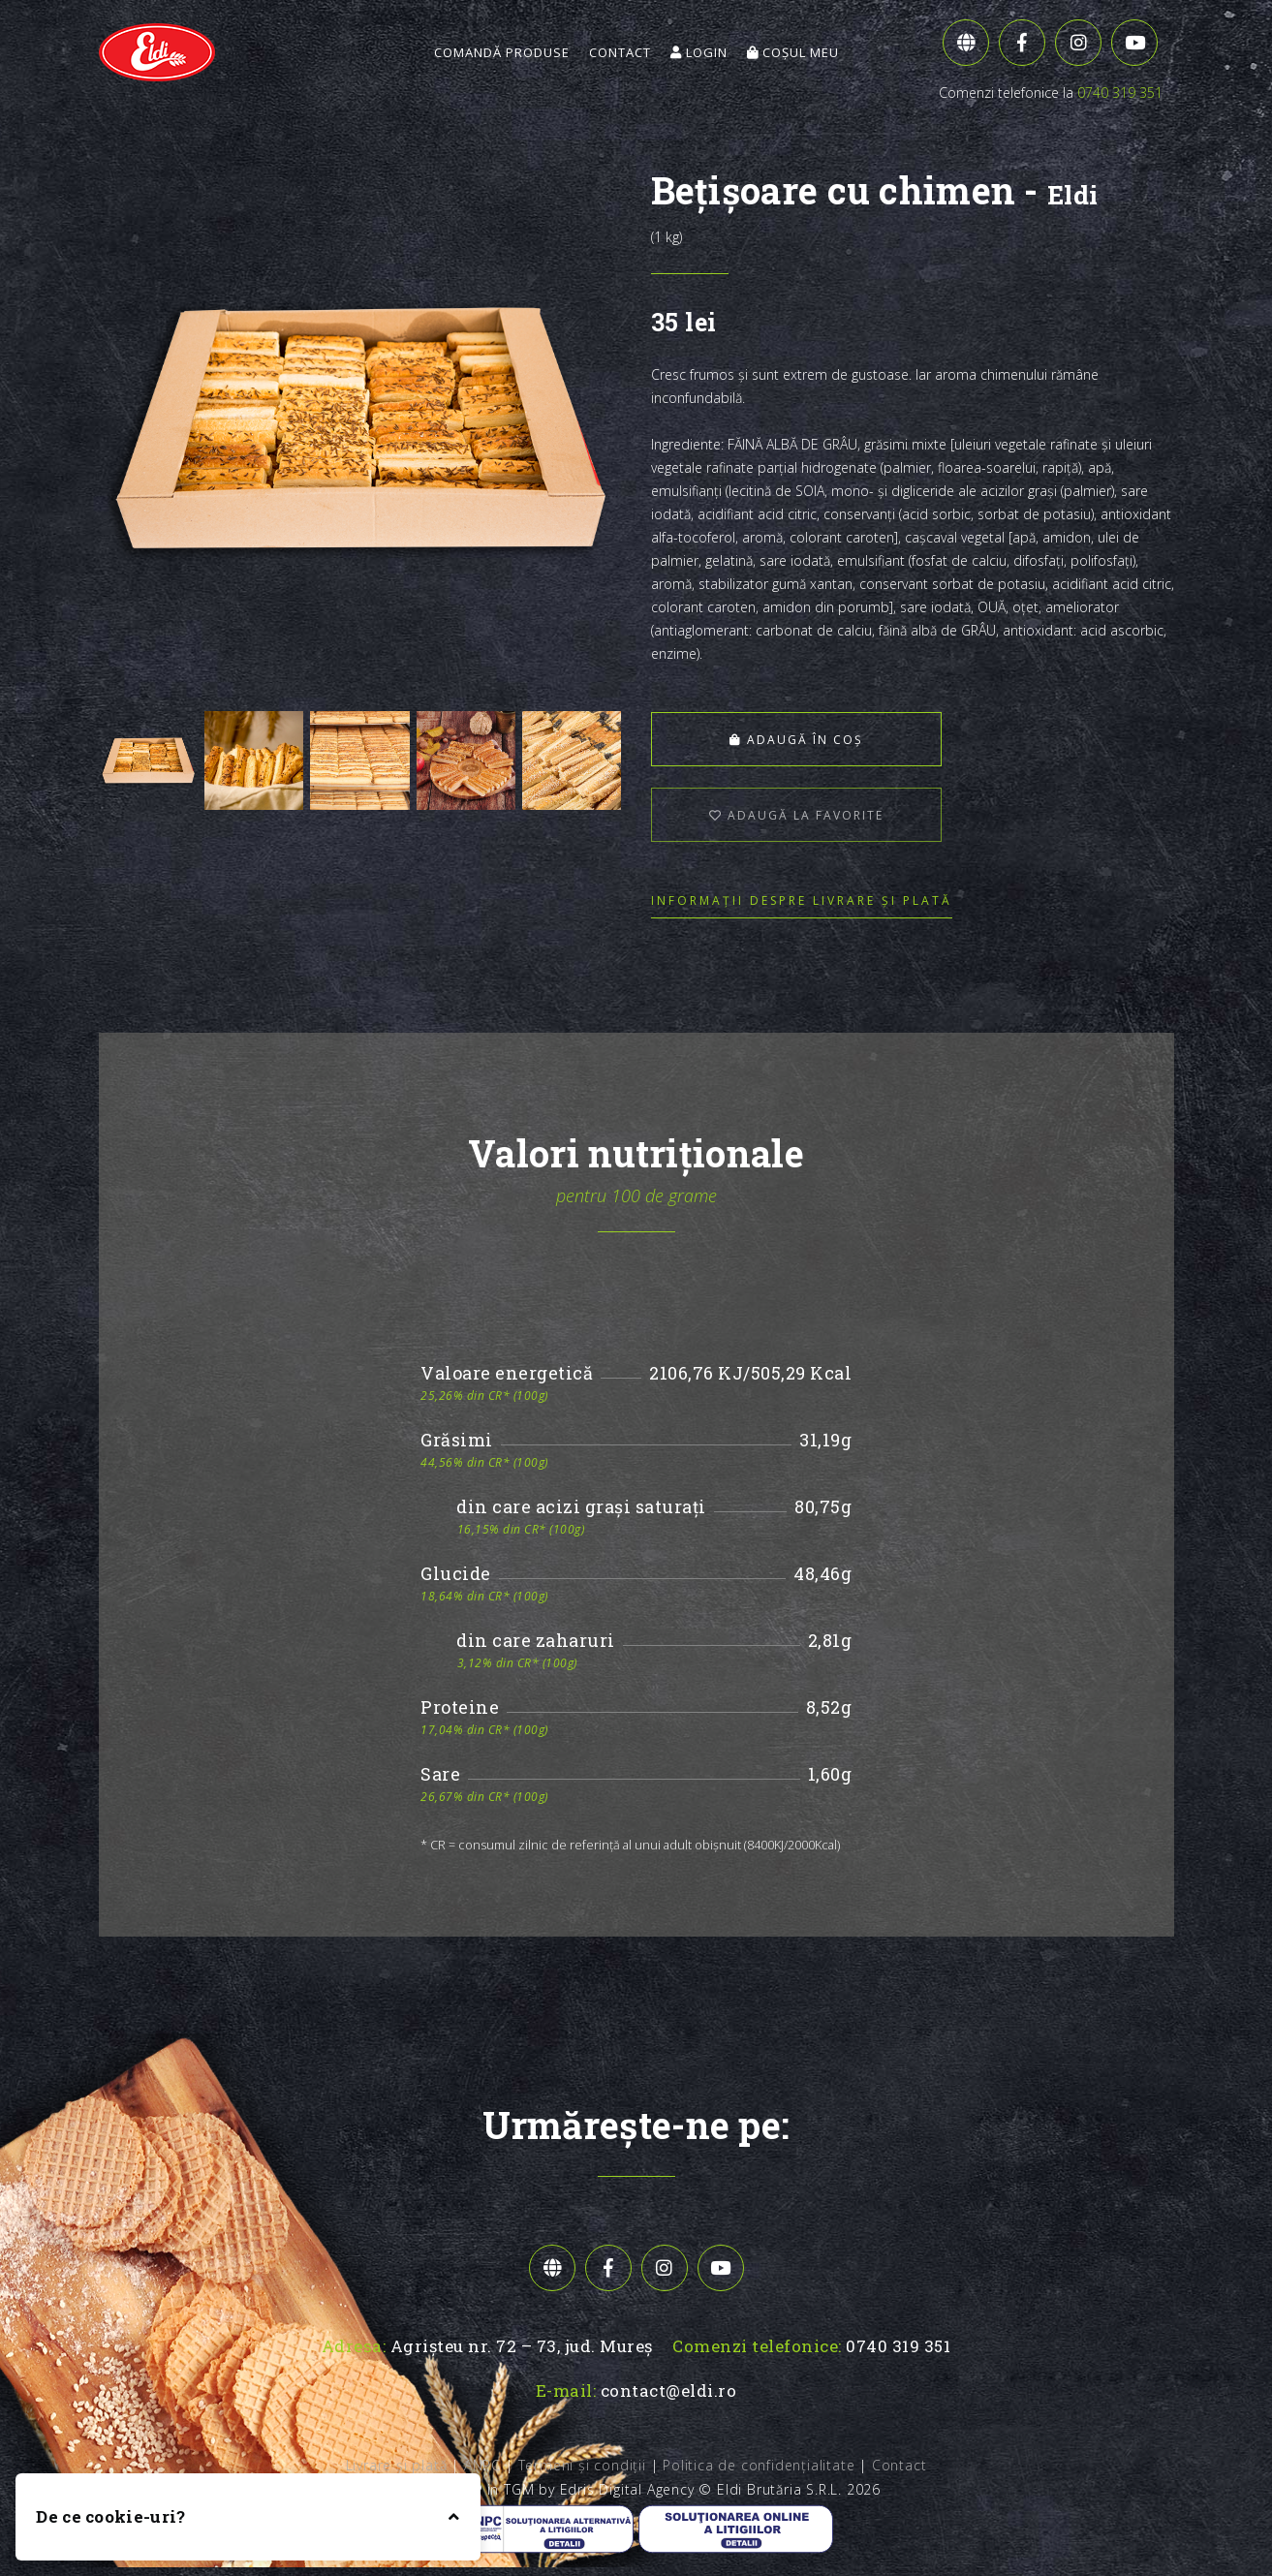 This screenshot has width=1272, height=2576. Describe the element at coordinates (1120, 92) in the screenshot. I see `0740 319 351` at that location.